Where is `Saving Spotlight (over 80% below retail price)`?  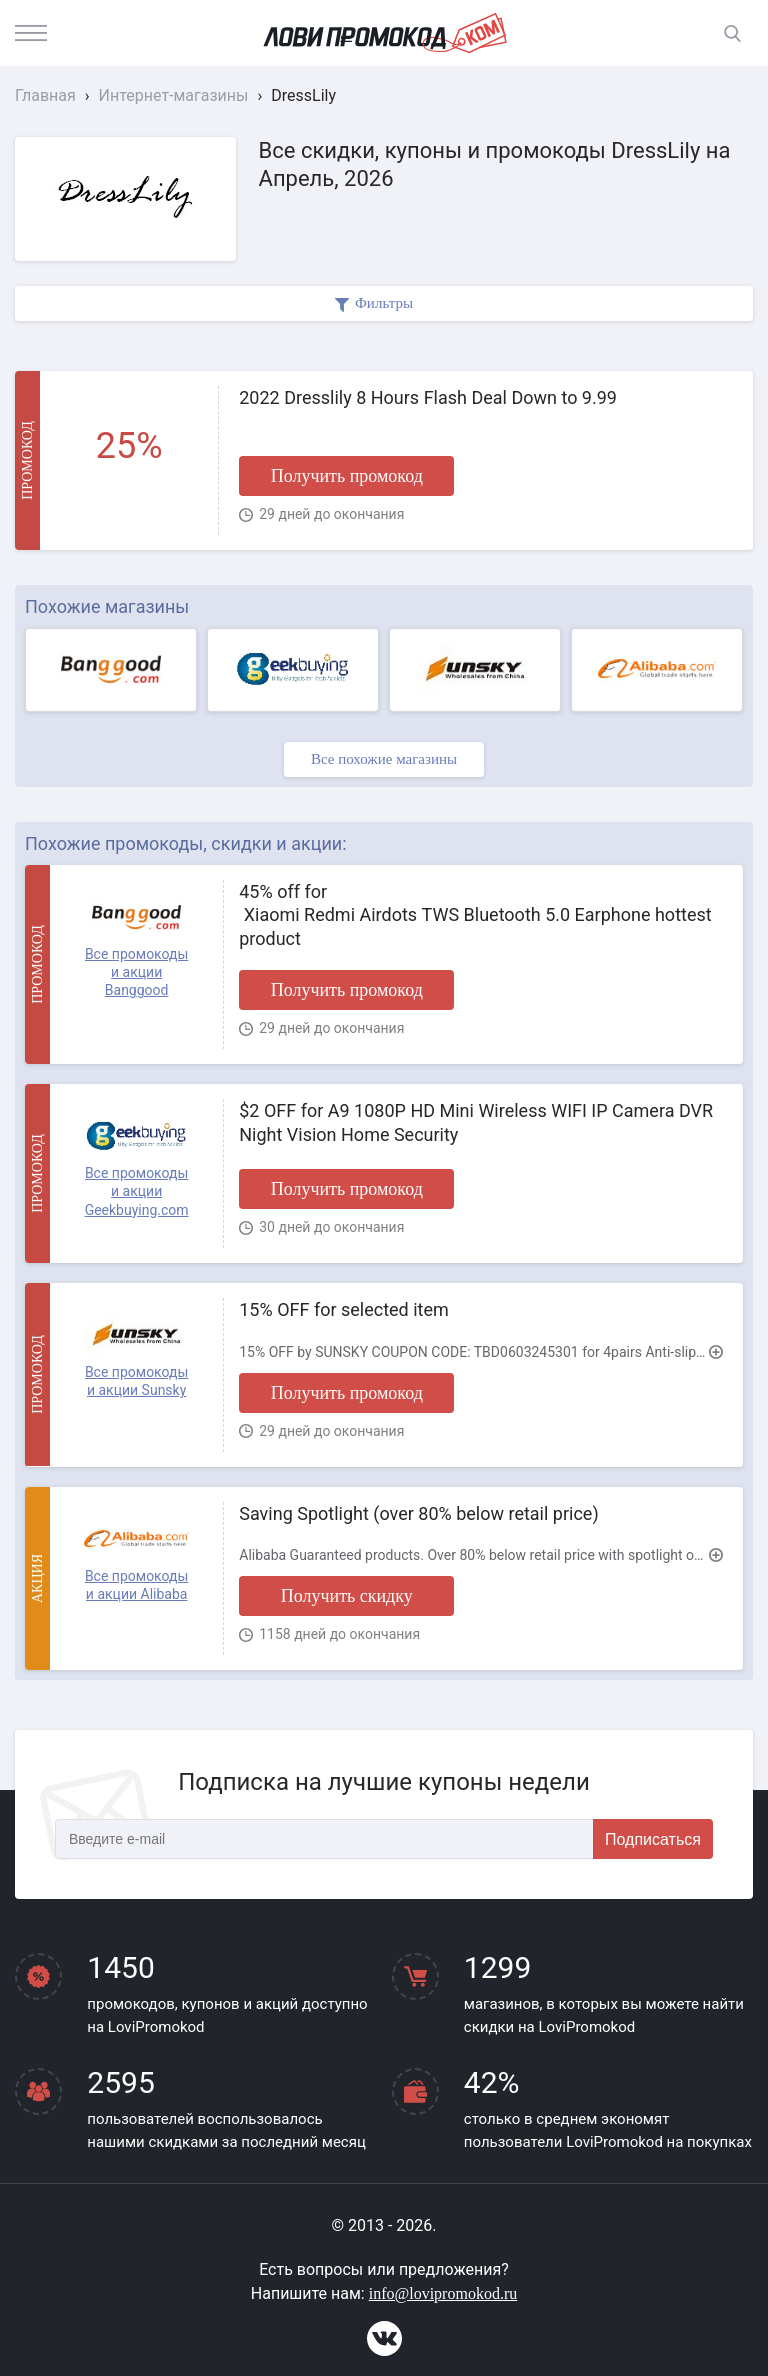 Saving Spotlight (over 80% below retail price) is located at coordinates (418, 1513).